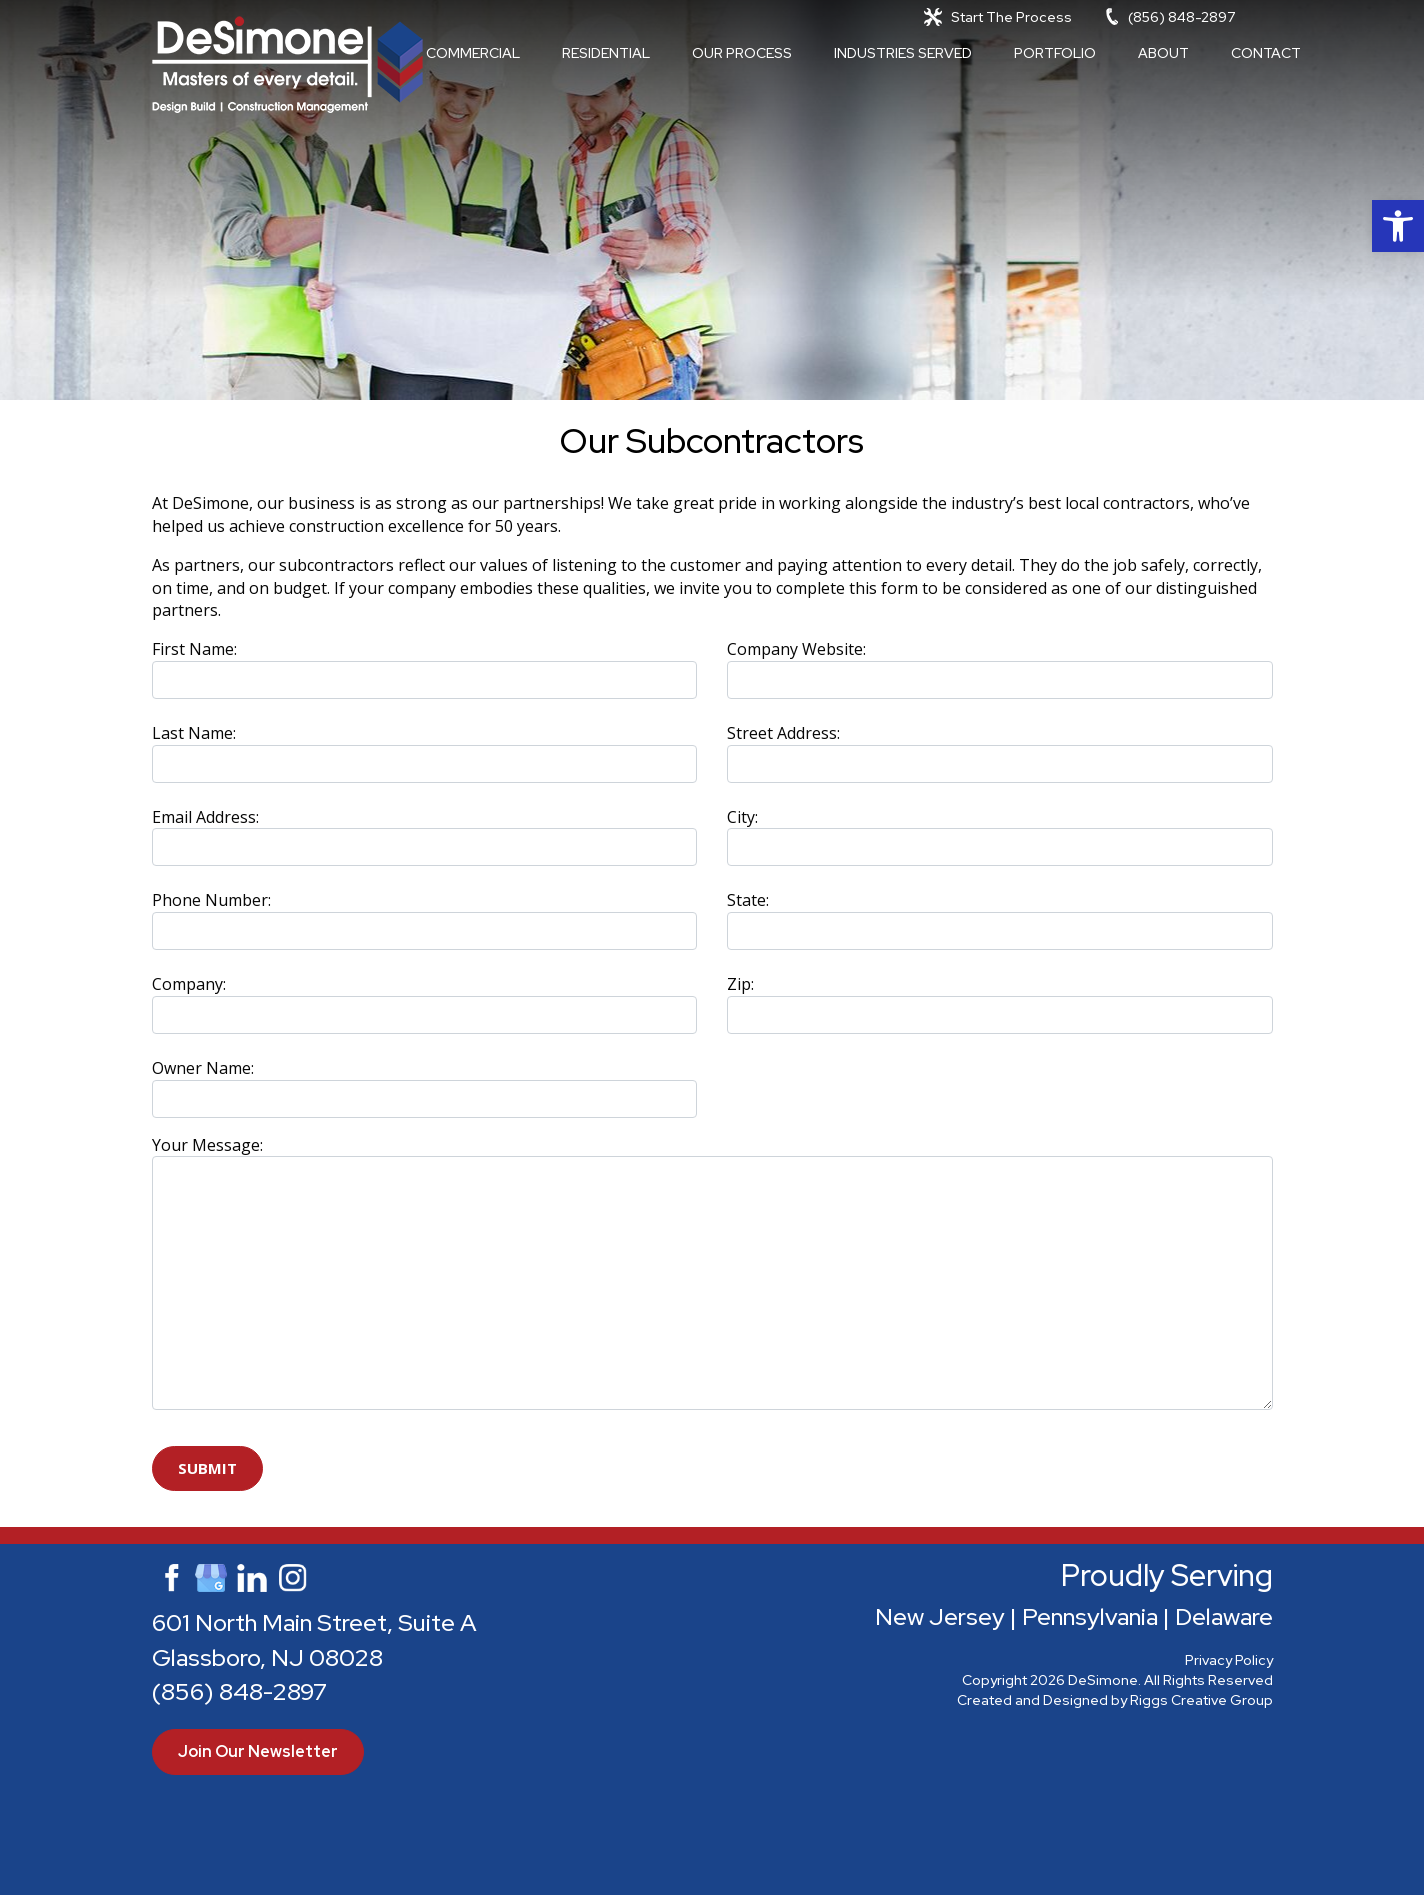  What do you see at coordinates (1181, 17) in the screenshot?
I see `(856) 848-2897` at bounding box center [1181, 17].